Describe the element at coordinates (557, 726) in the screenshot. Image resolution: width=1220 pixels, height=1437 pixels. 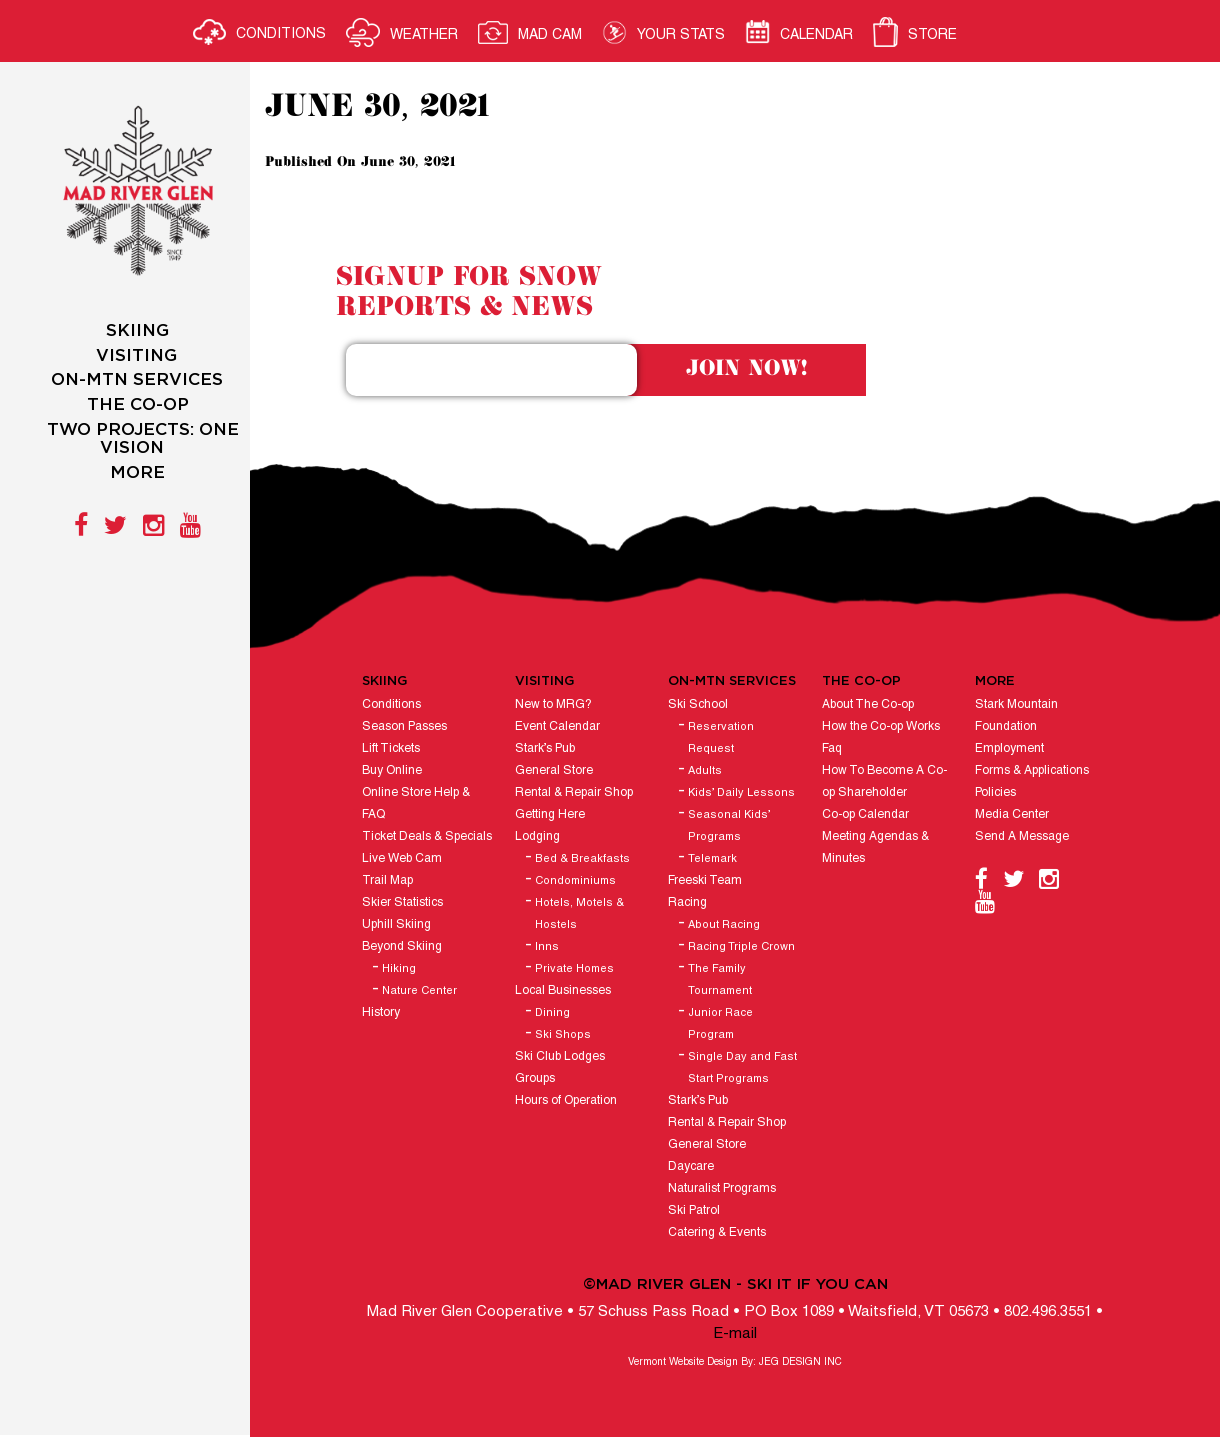
I see `Event Calendar` at that location.